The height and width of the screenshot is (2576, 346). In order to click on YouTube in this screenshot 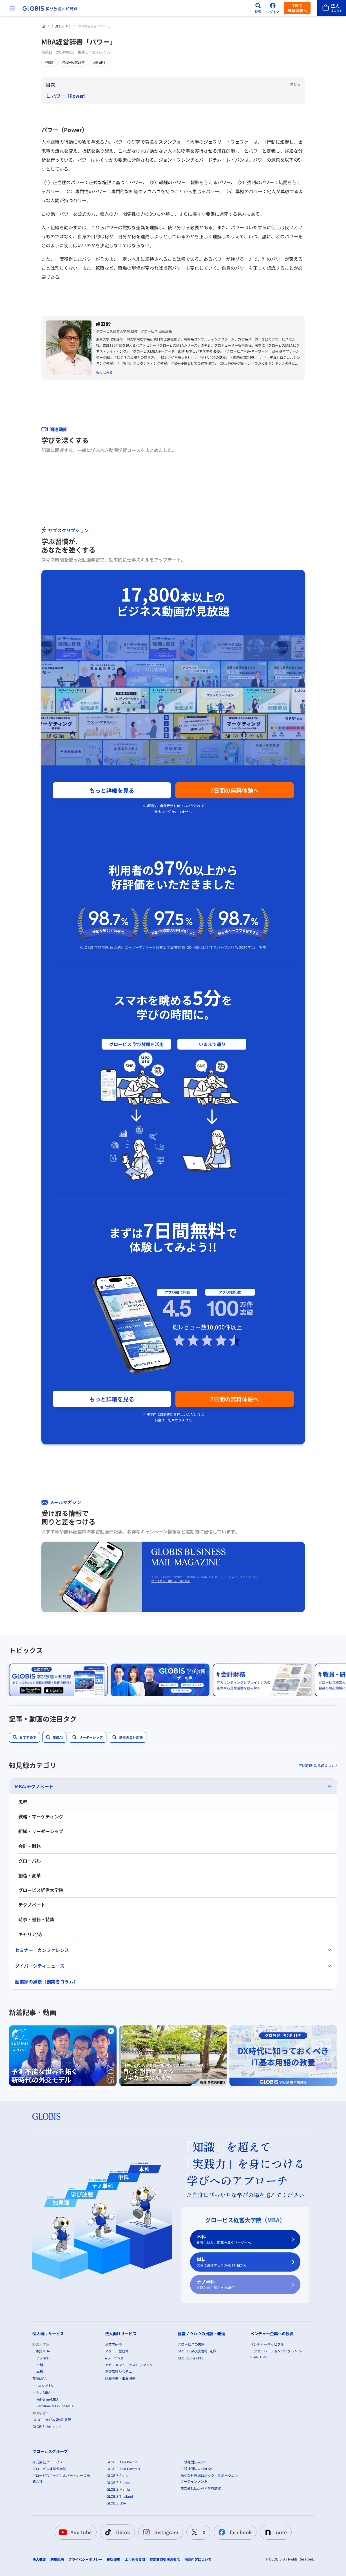, I will do `click(74, 2532)`.